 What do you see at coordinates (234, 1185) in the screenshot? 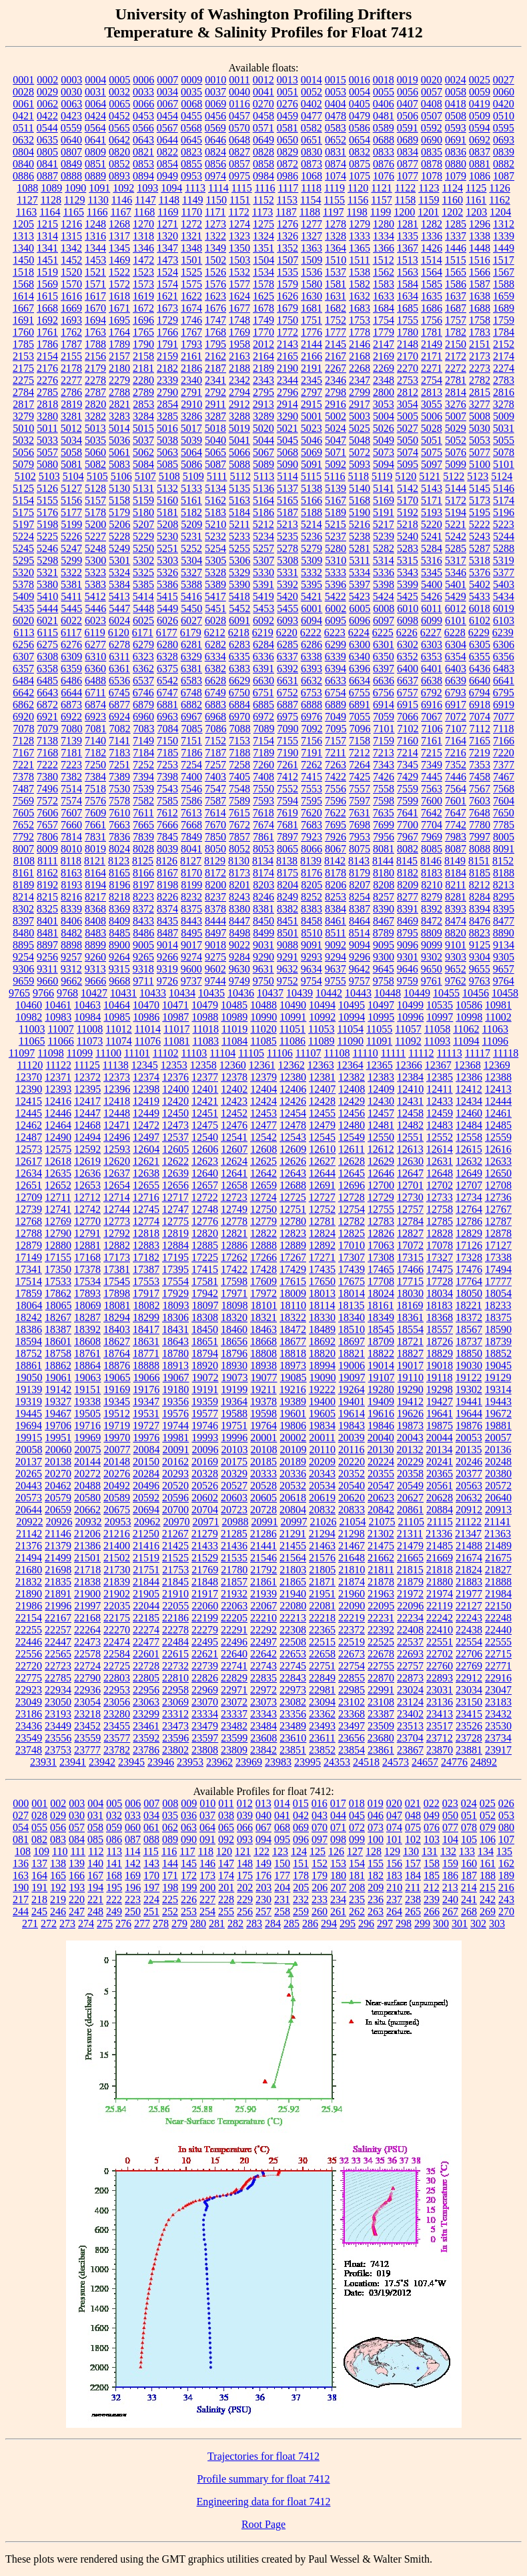
I see `12658` at bounding box center [234, 1185].